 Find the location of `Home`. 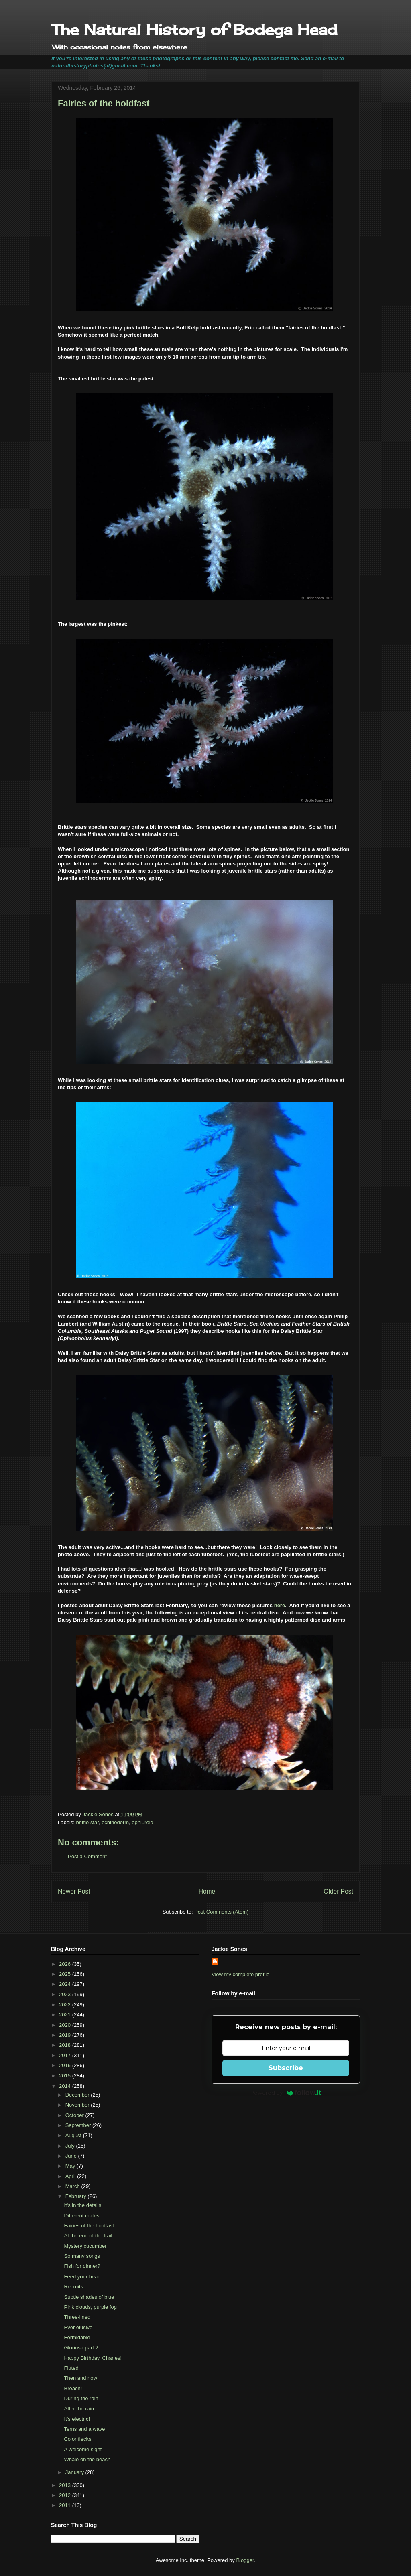

Home is located at coordinates (207, 1891).